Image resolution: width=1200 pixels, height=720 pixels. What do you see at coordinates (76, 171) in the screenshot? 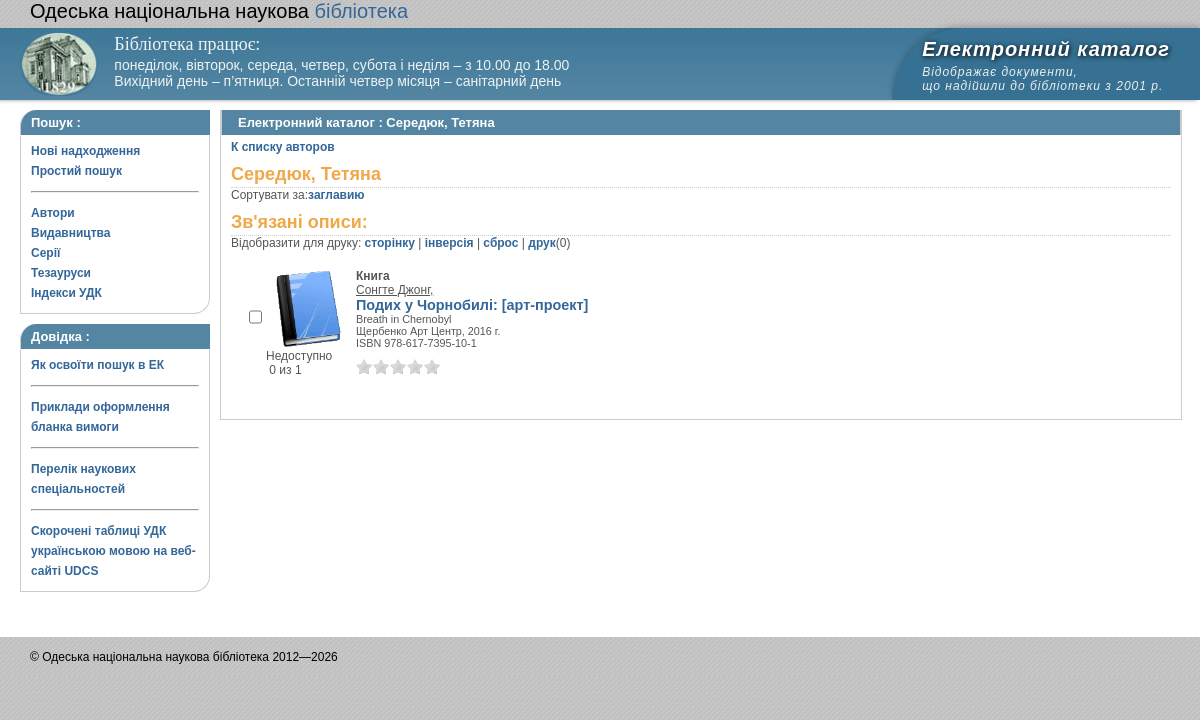
I see `Простий пошук` at bounding box center [76, 171].